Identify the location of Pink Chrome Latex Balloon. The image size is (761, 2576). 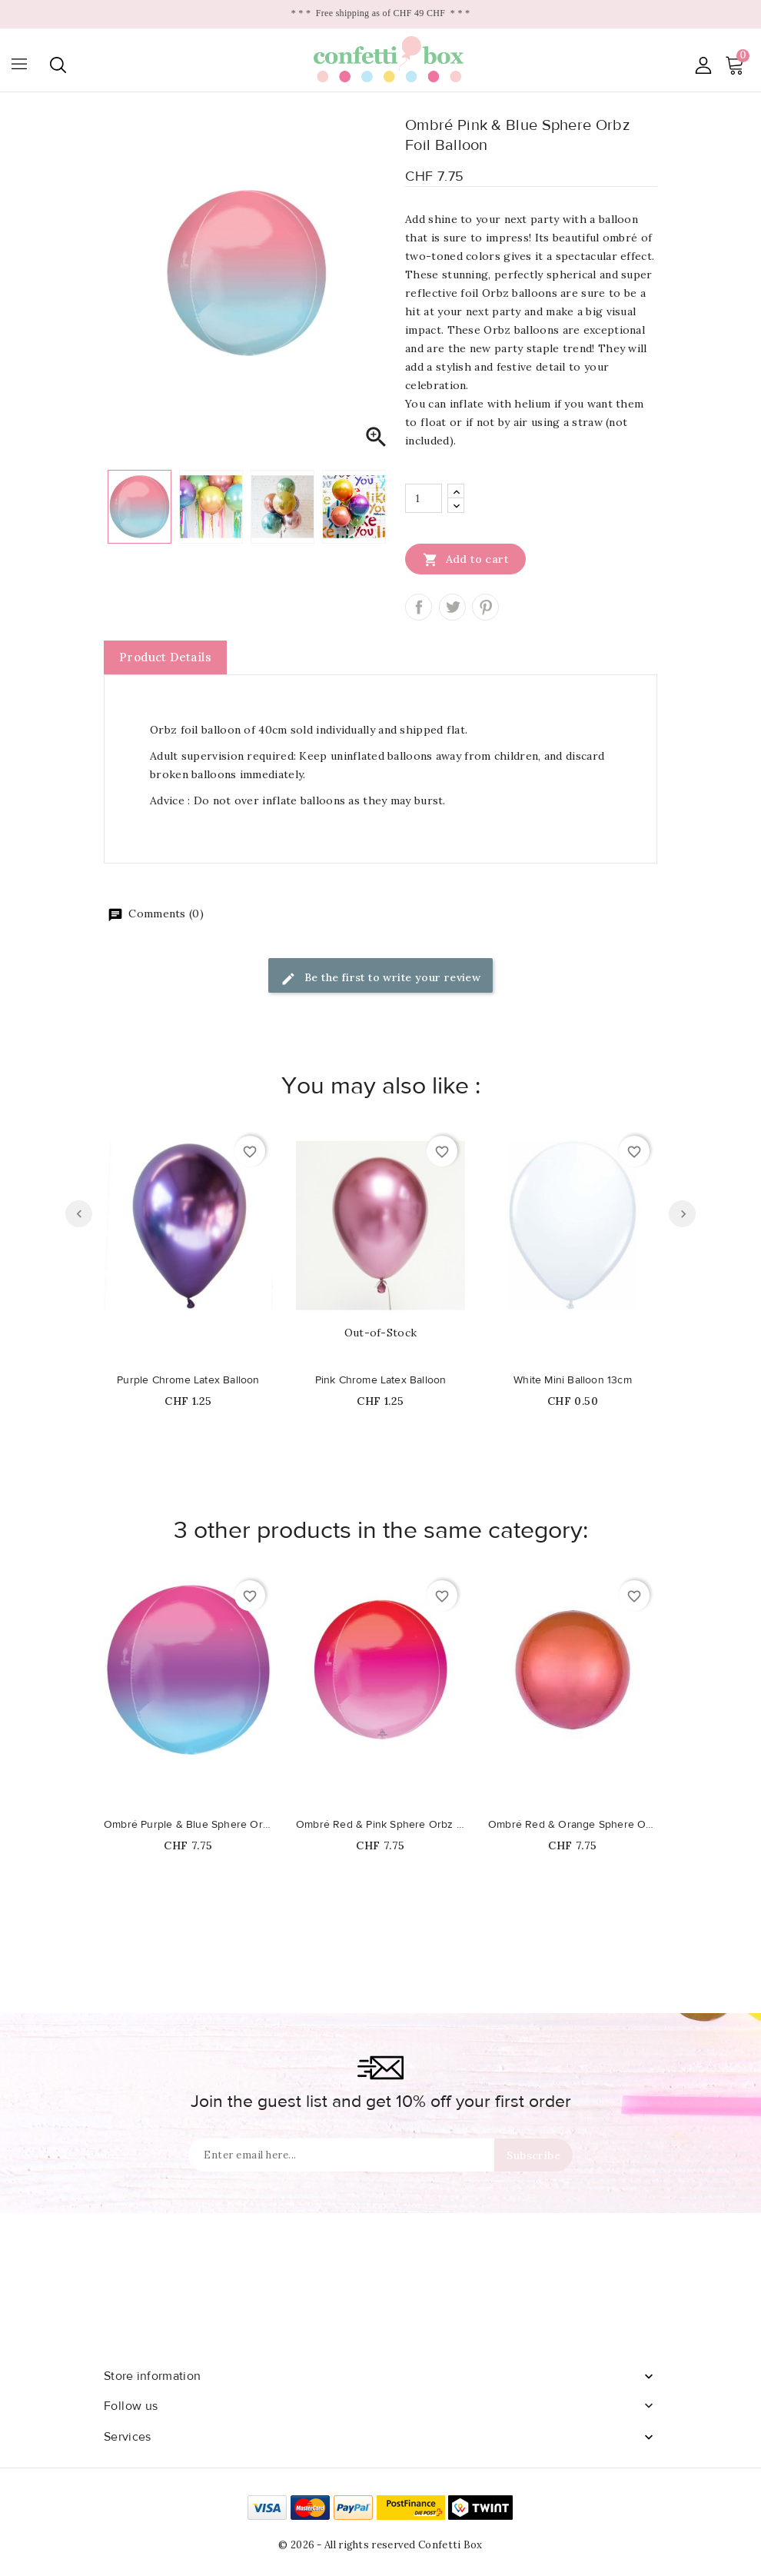
(381, 1380).